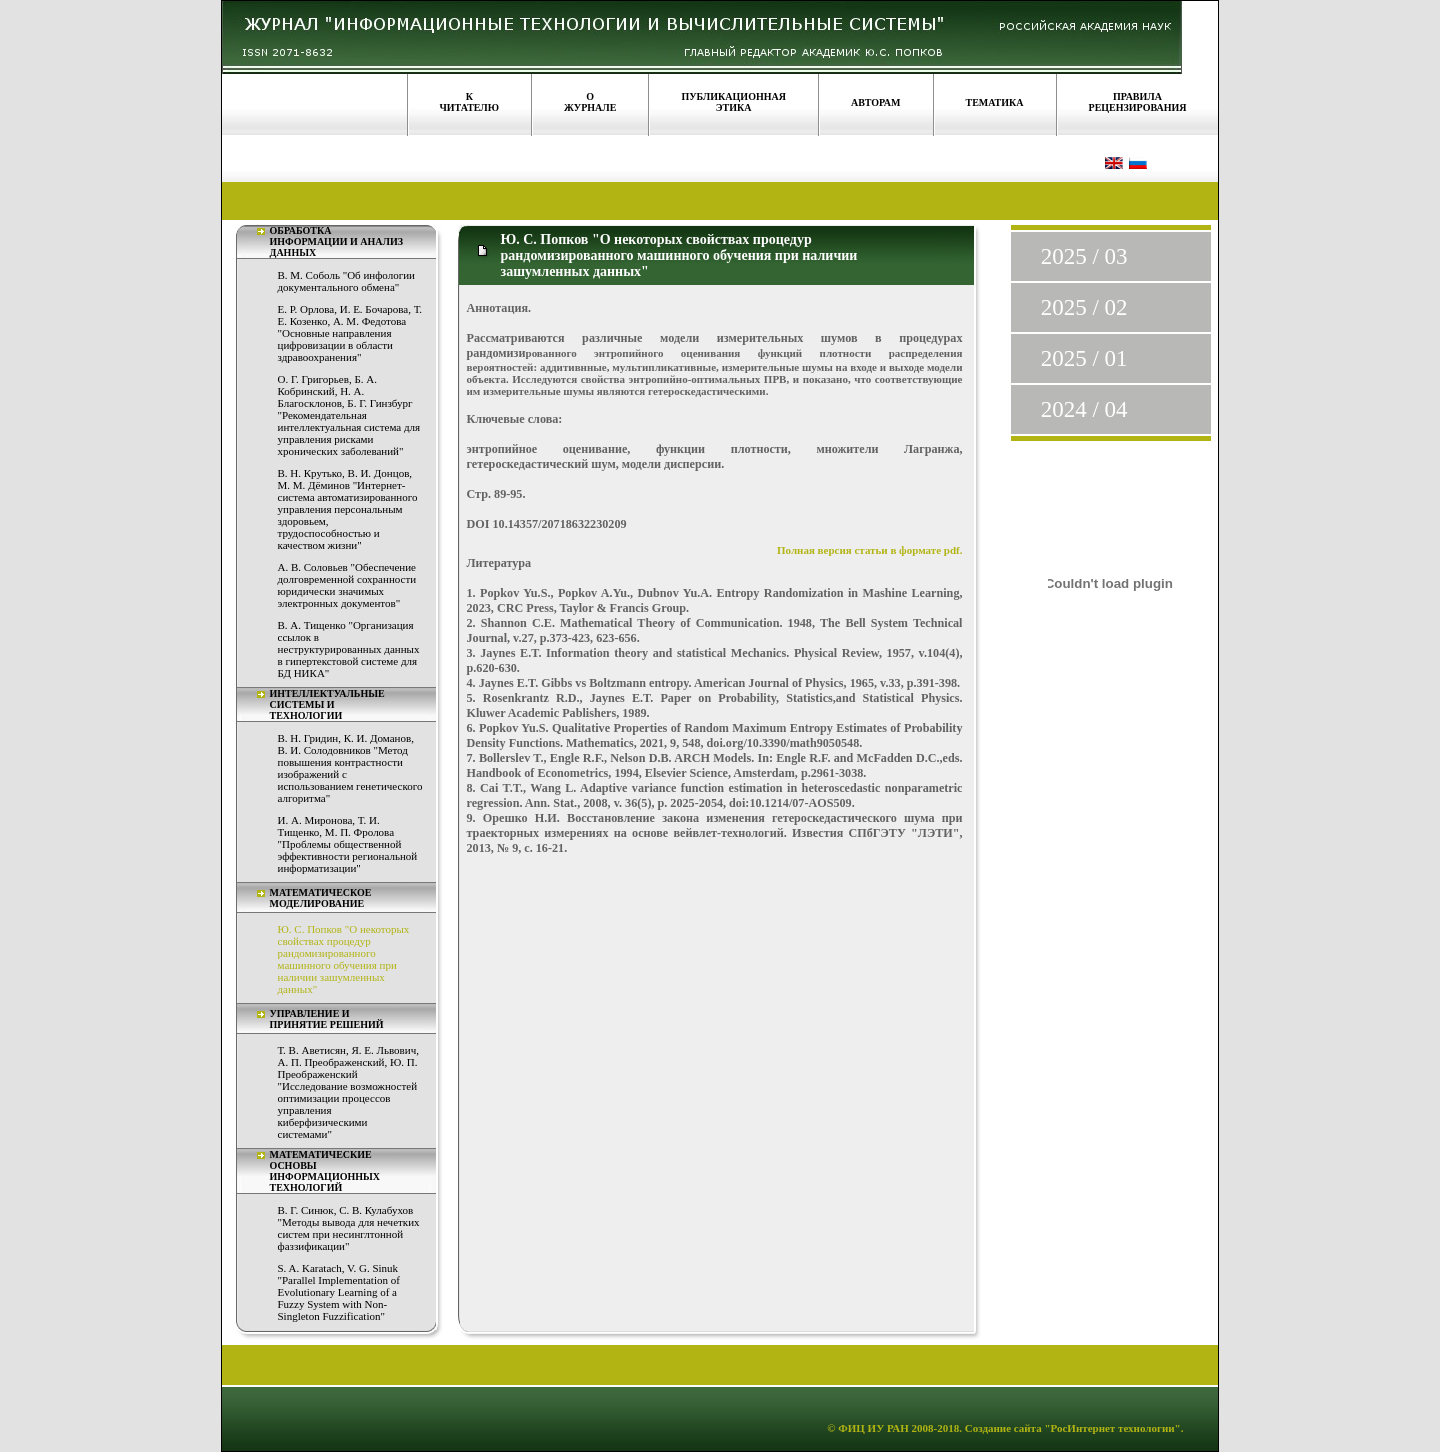  Describe the element at coordinates (348, 844) in the screenshot. I see `И. А. Миронова, Т. И. Тищенко, М. П. Фролова "Проблемы общественной эффективности региональной информатизации"` at that location.